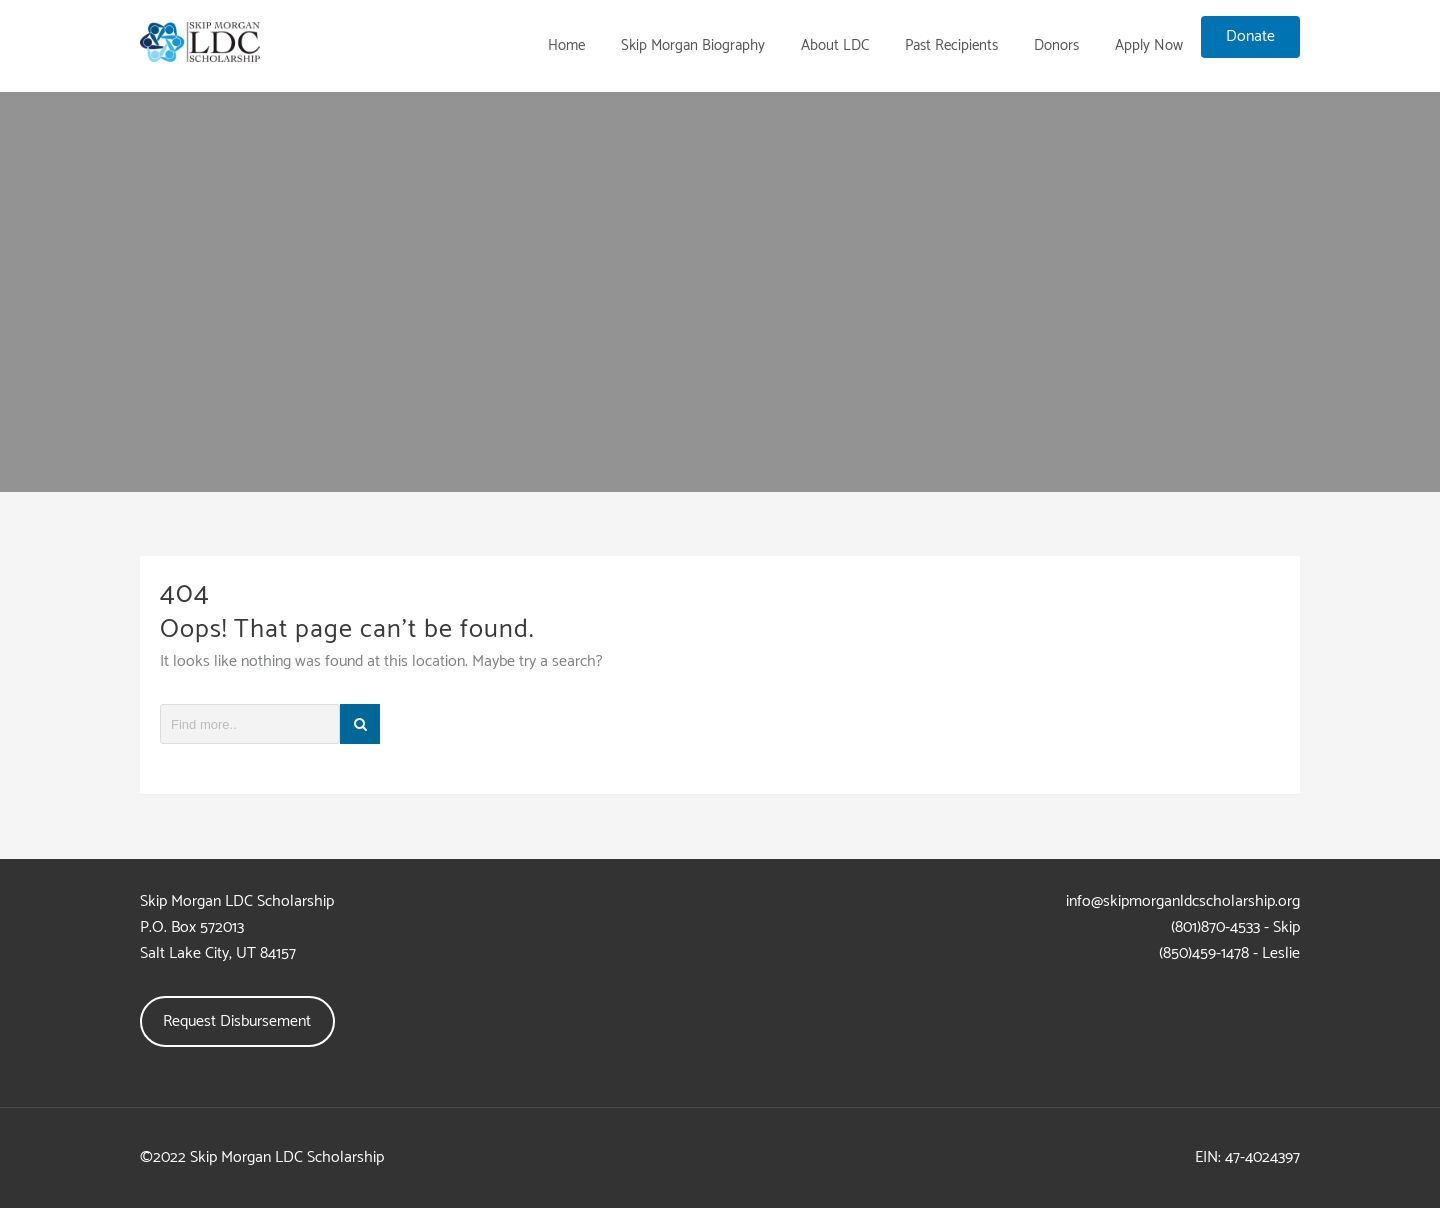 The width and height of the screenshot is (1440, 1208). I want to click on Request Disbursement, so click(237, 1021).